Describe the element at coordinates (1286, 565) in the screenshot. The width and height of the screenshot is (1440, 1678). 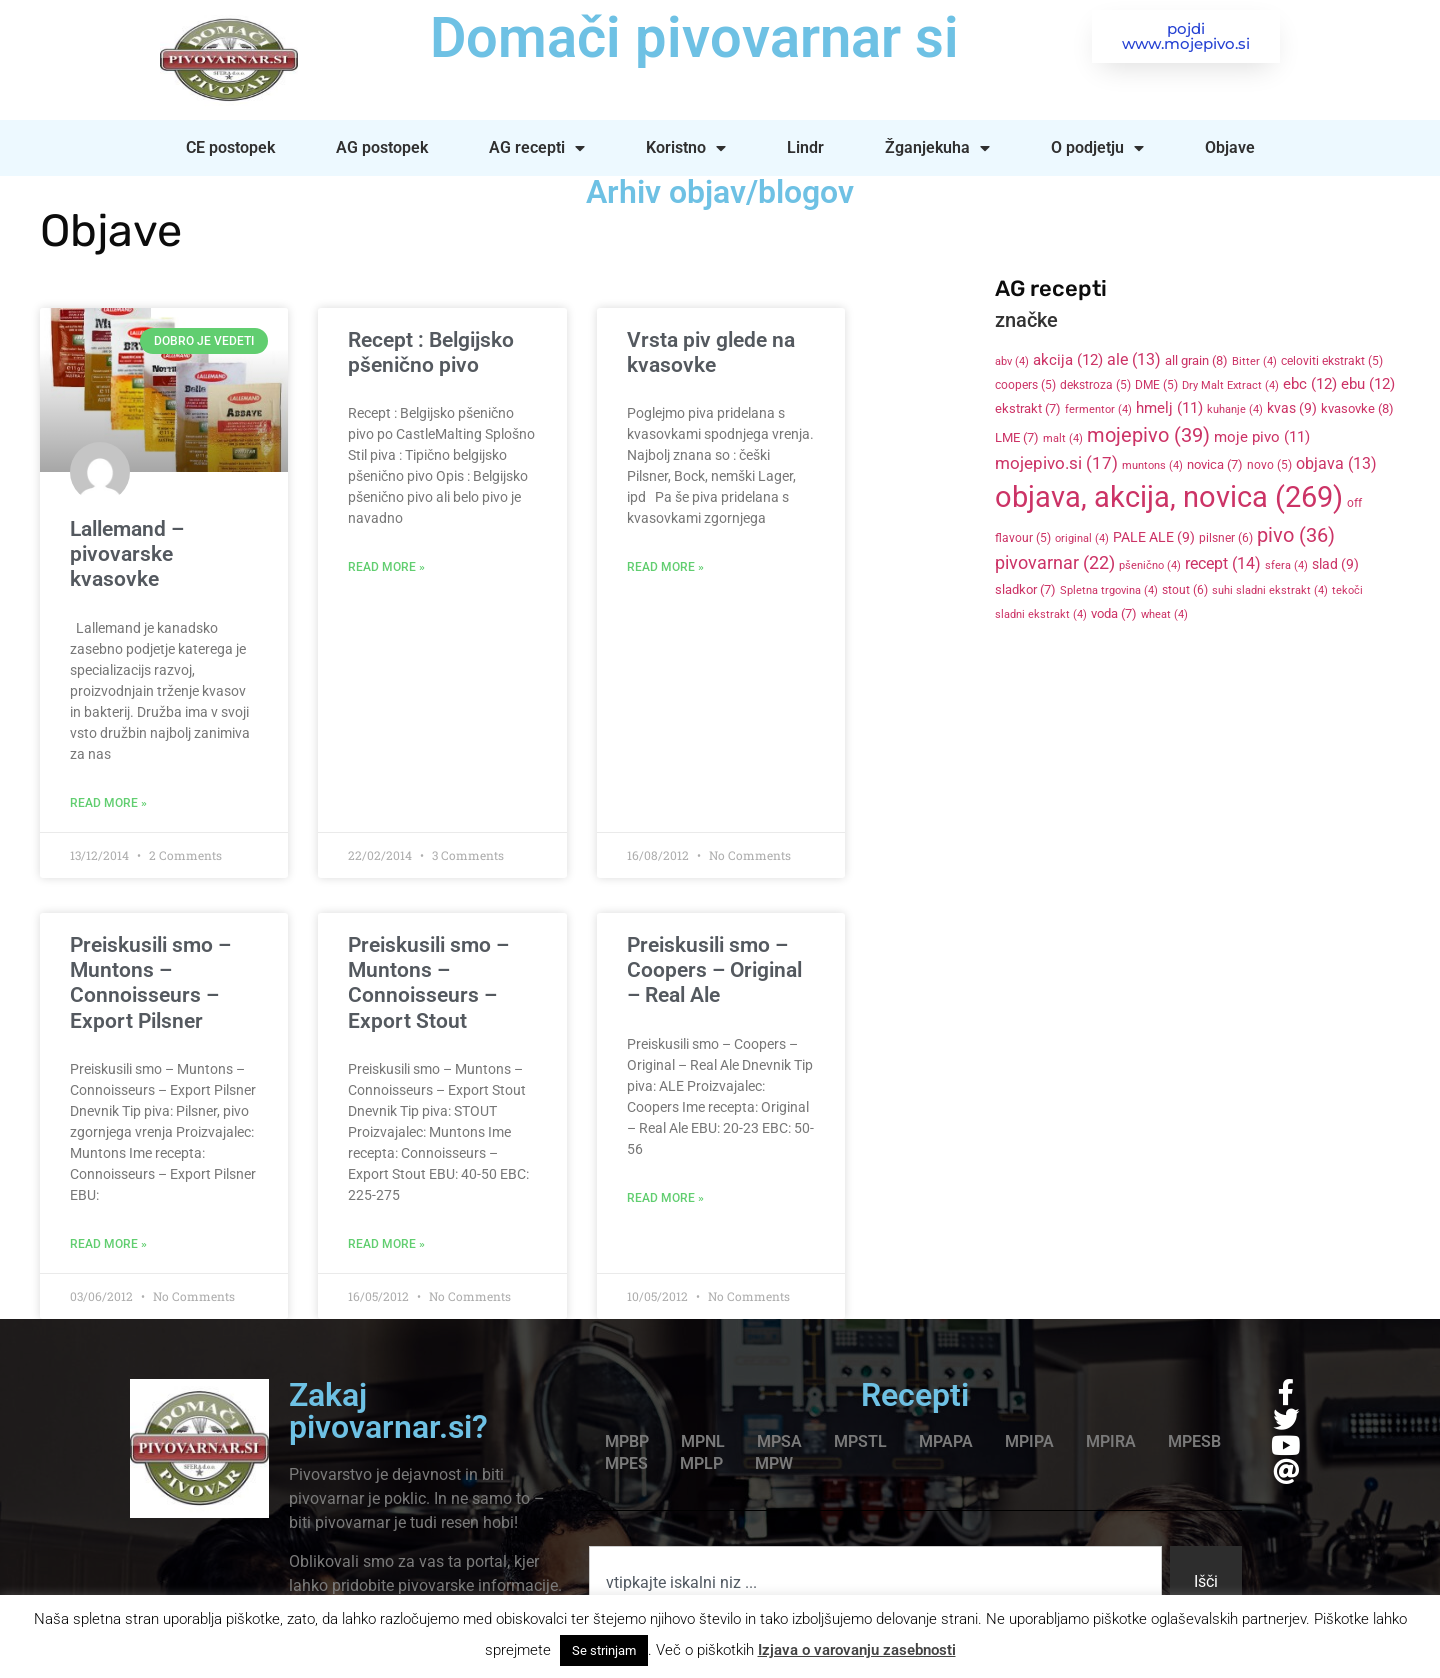
I see `sfera [sfera (4 items)]` at that location.